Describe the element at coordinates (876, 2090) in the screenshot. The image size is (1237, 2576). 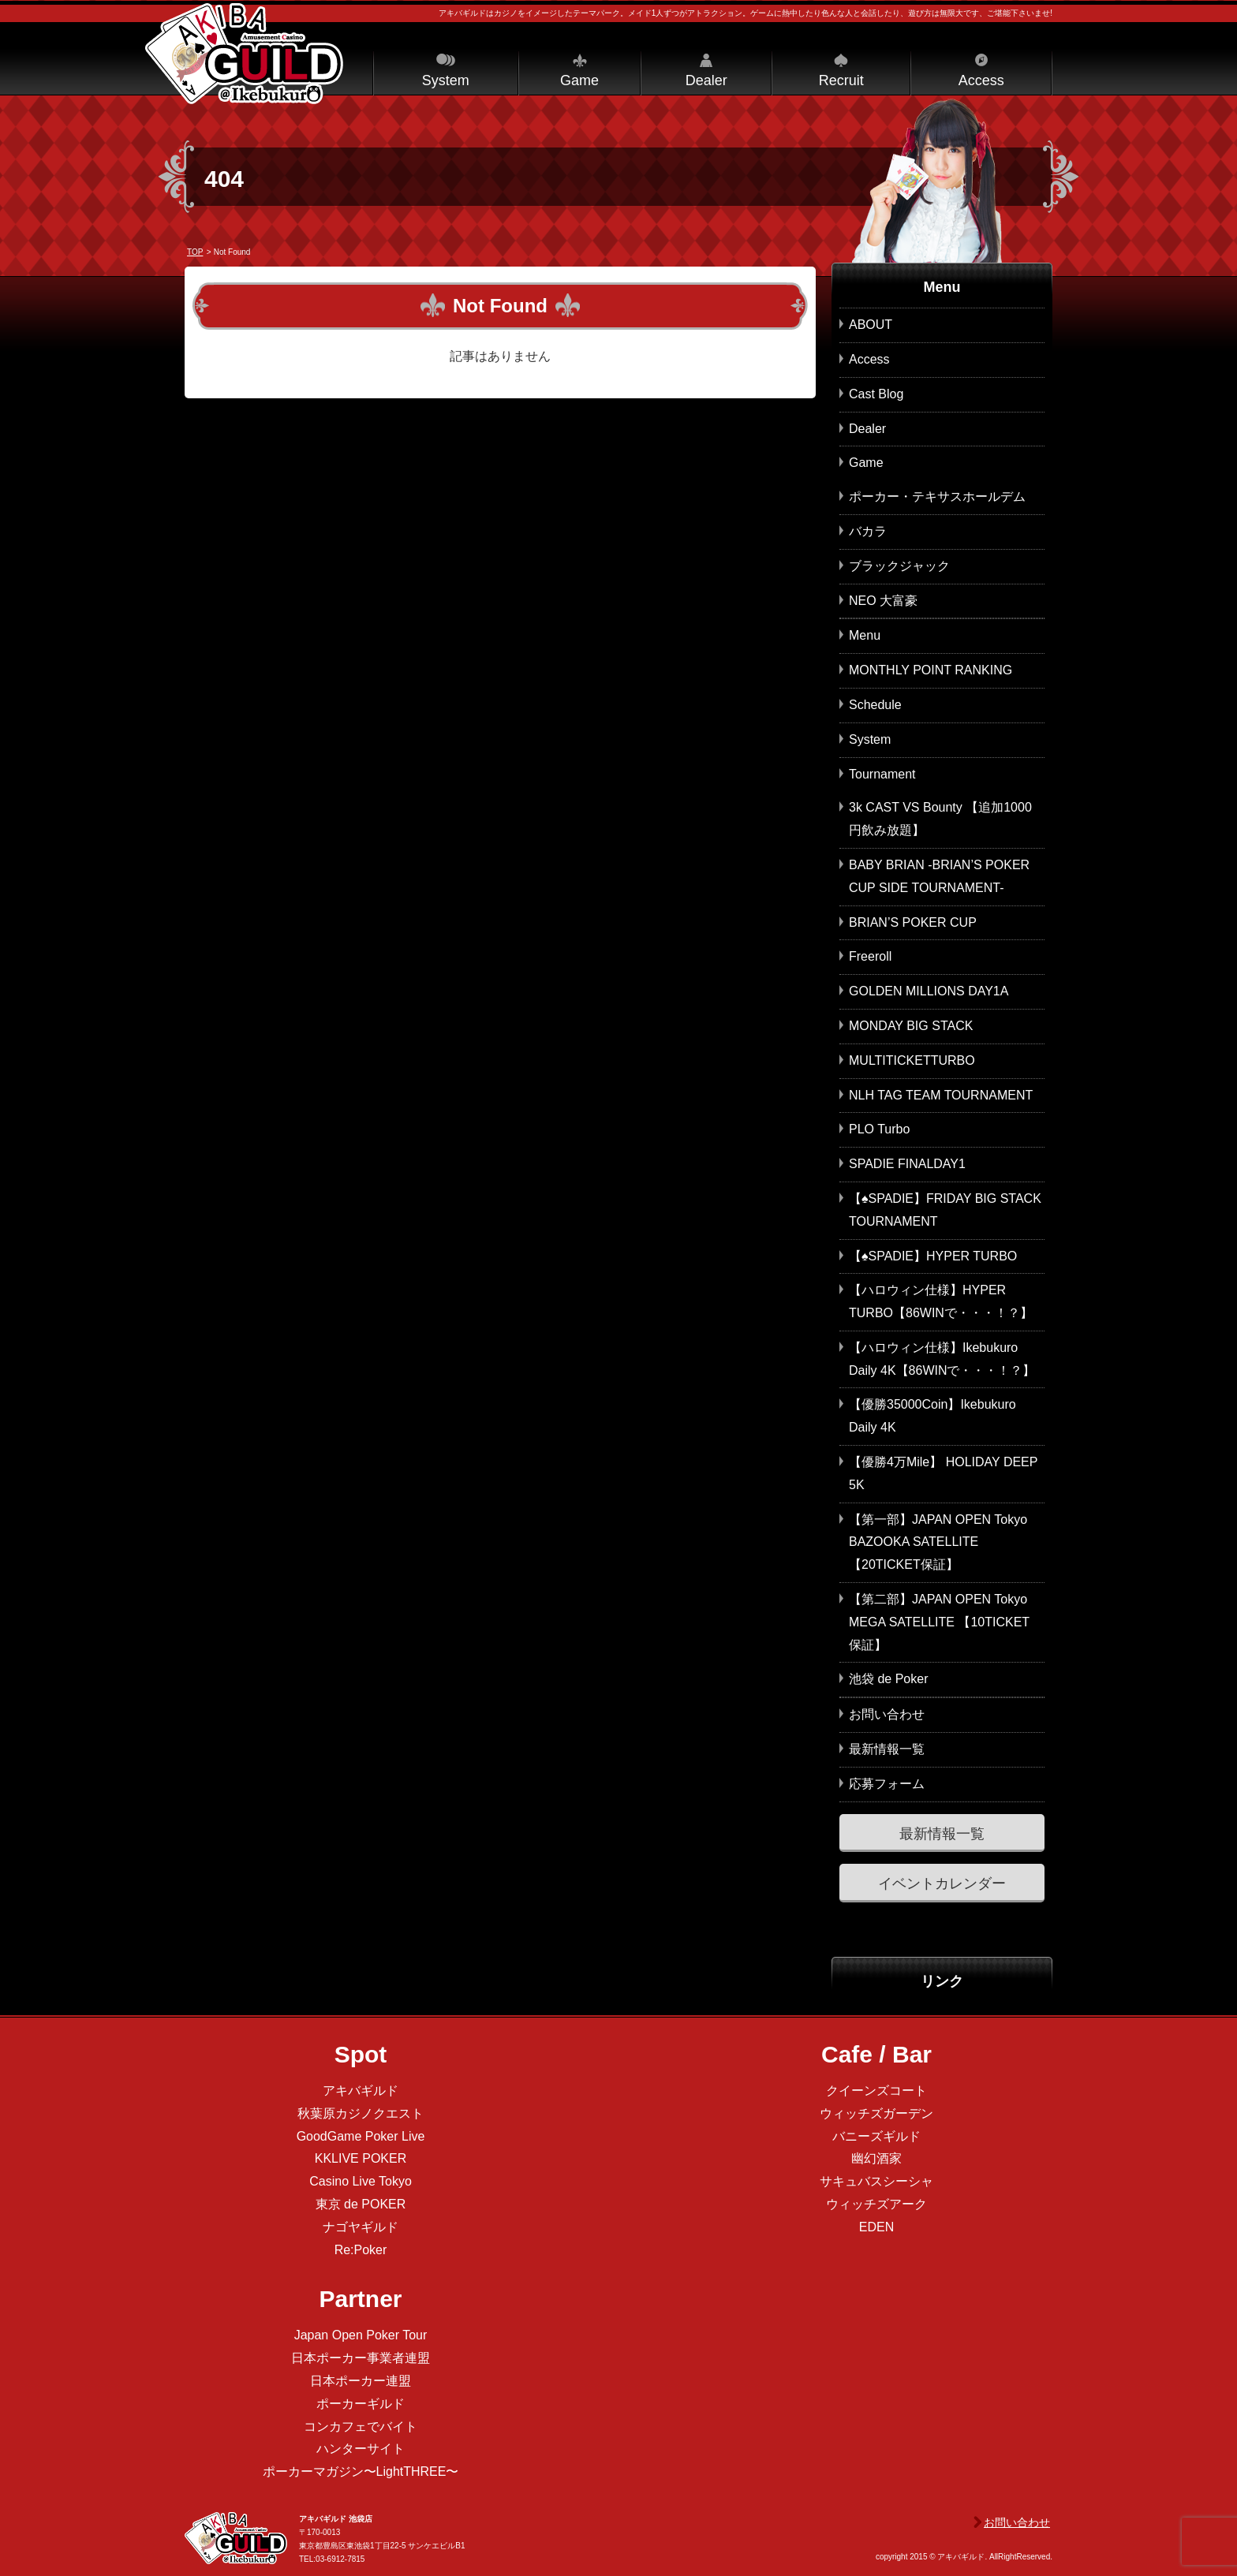
I see `クイーンズコート` at that location.